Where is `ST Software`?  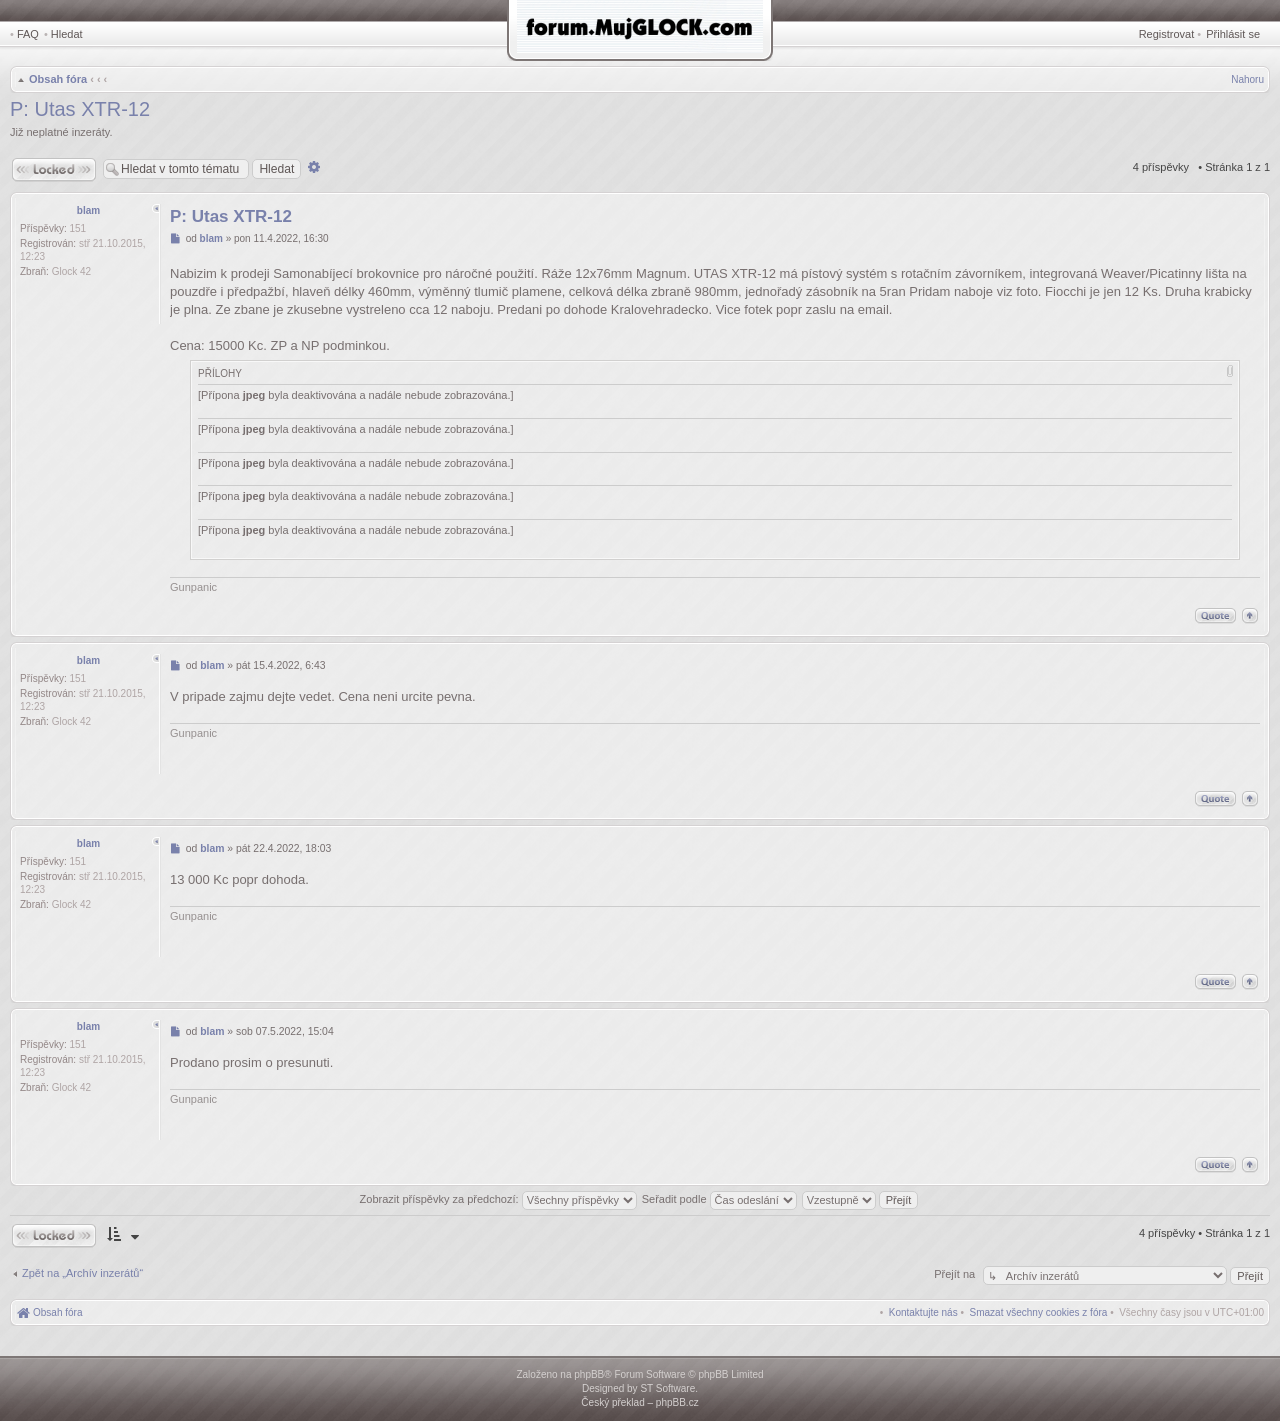
ST Software is located at coordinates (667, 1388).